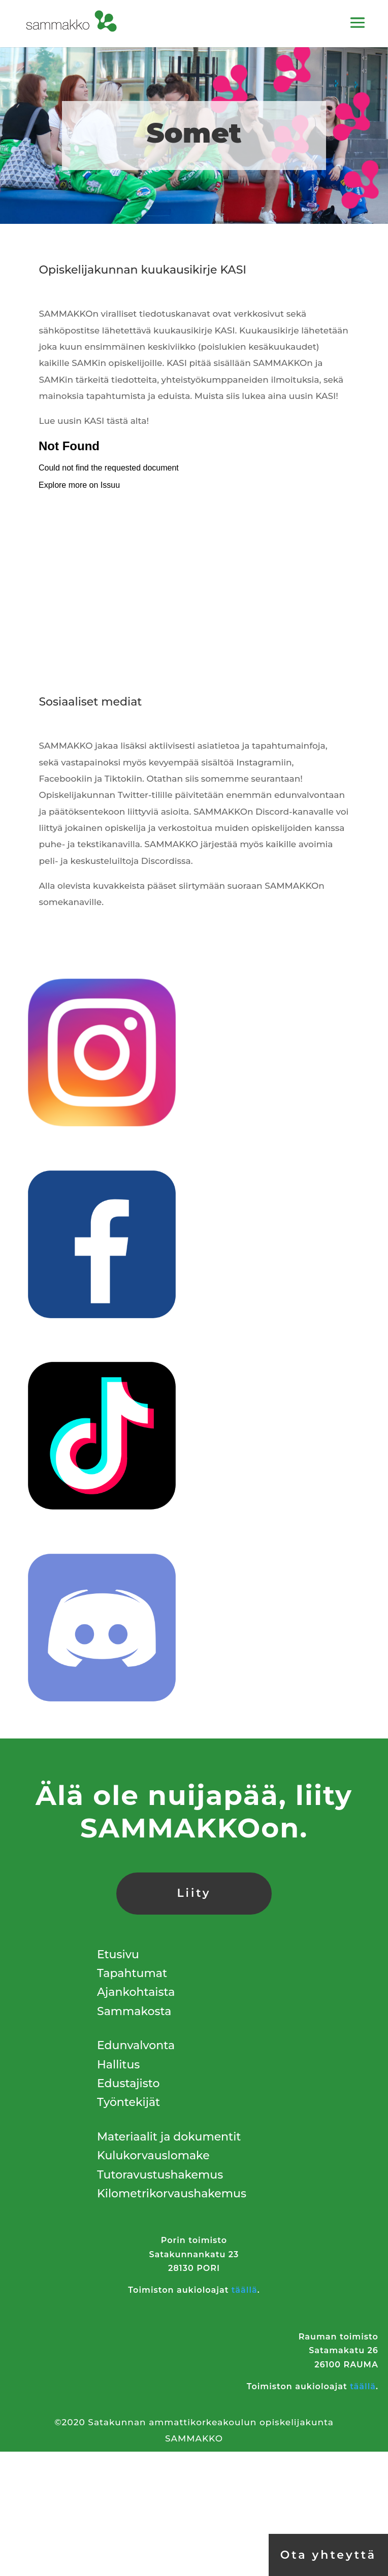  What do you see at coordinates (128, 2102) in the screenshot?
I see `Työntekijät` at bounding box center [128, 2102].